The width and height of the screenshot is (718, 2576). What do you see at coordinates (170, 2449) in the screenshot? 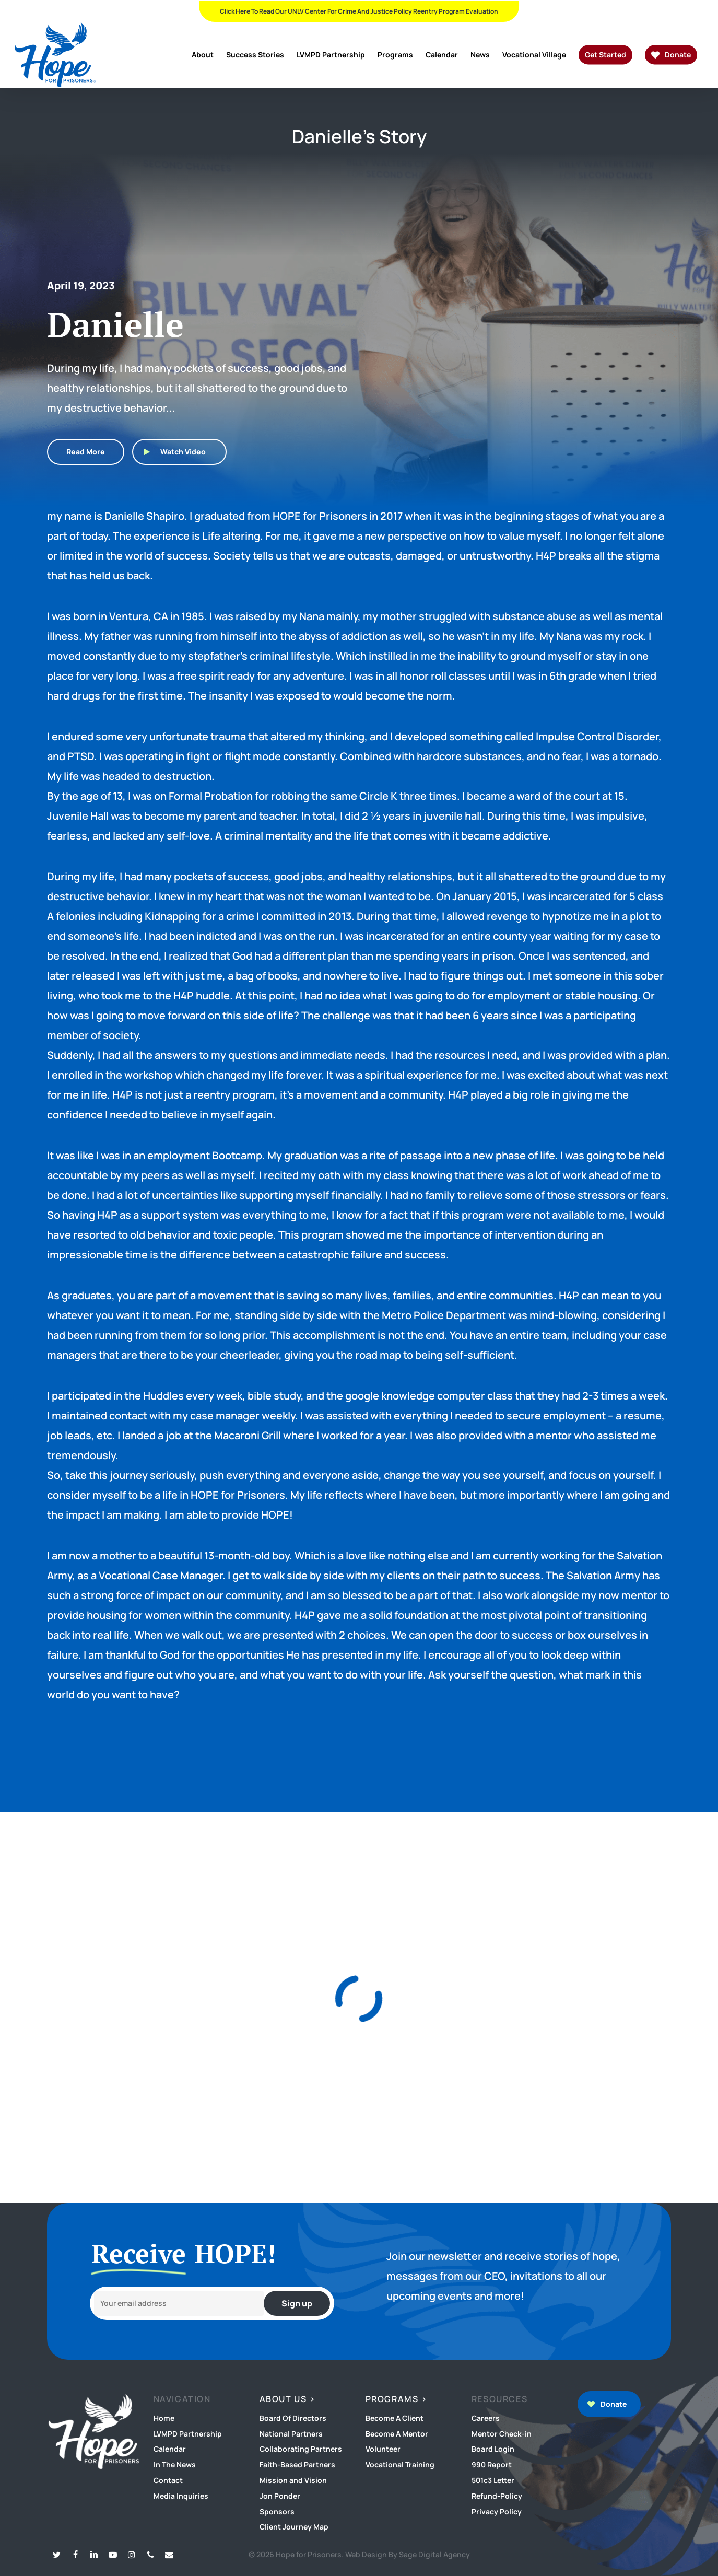
I see `Calendar` at bounding box center [170, 2449].